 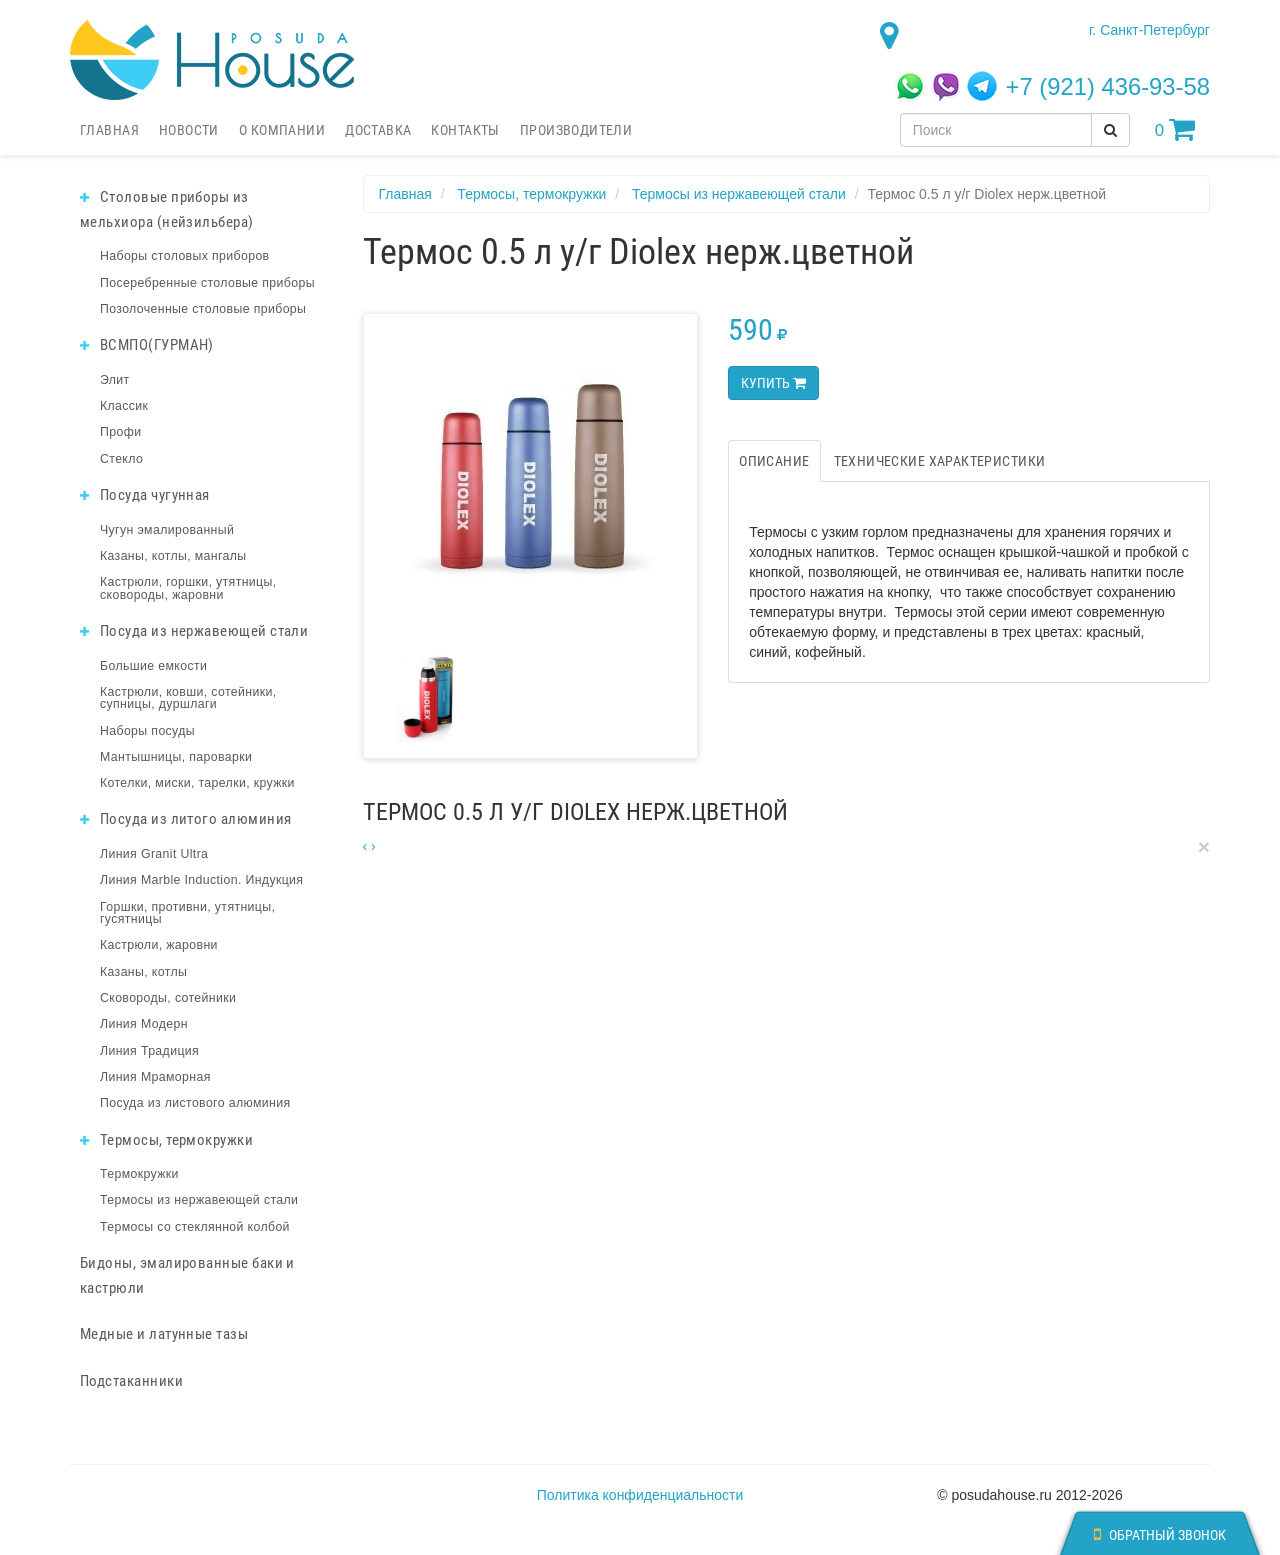 What do you see at coordinates (189, 130) in the screenshot?
I see `Новости` at bounding box center [189, 130].